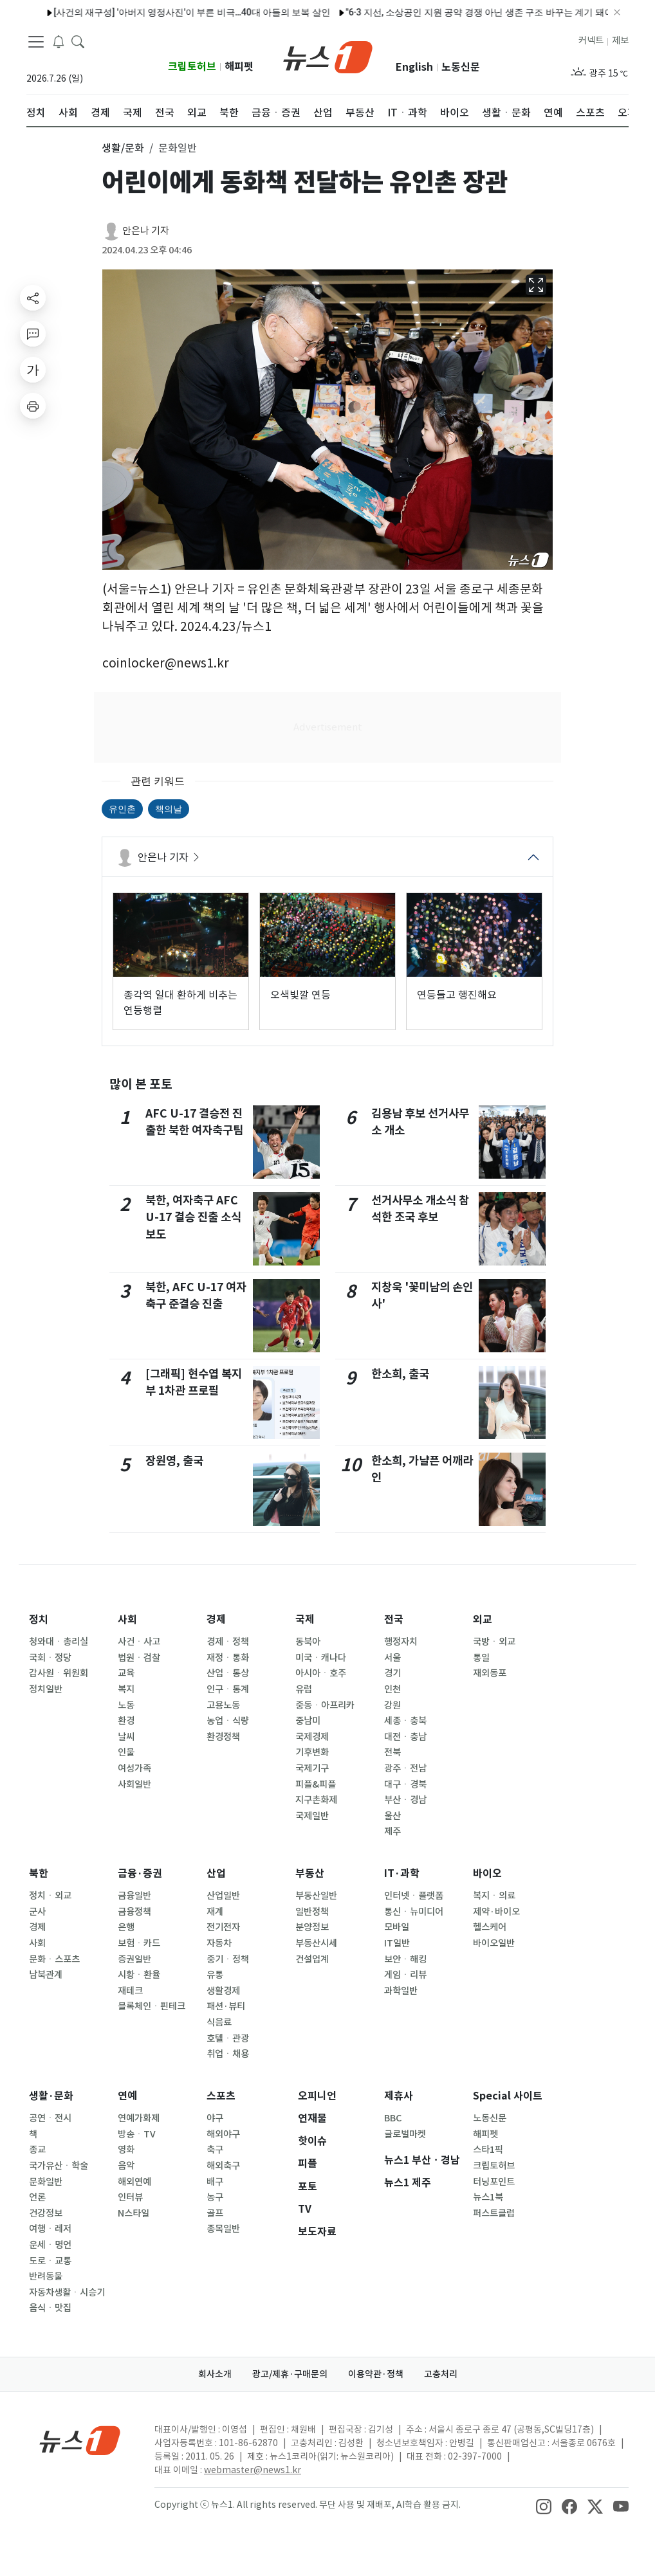  What do you see at coordinates (305, 1619) in the screenshot?
I see `국제` at bounding box center [305, 1619].